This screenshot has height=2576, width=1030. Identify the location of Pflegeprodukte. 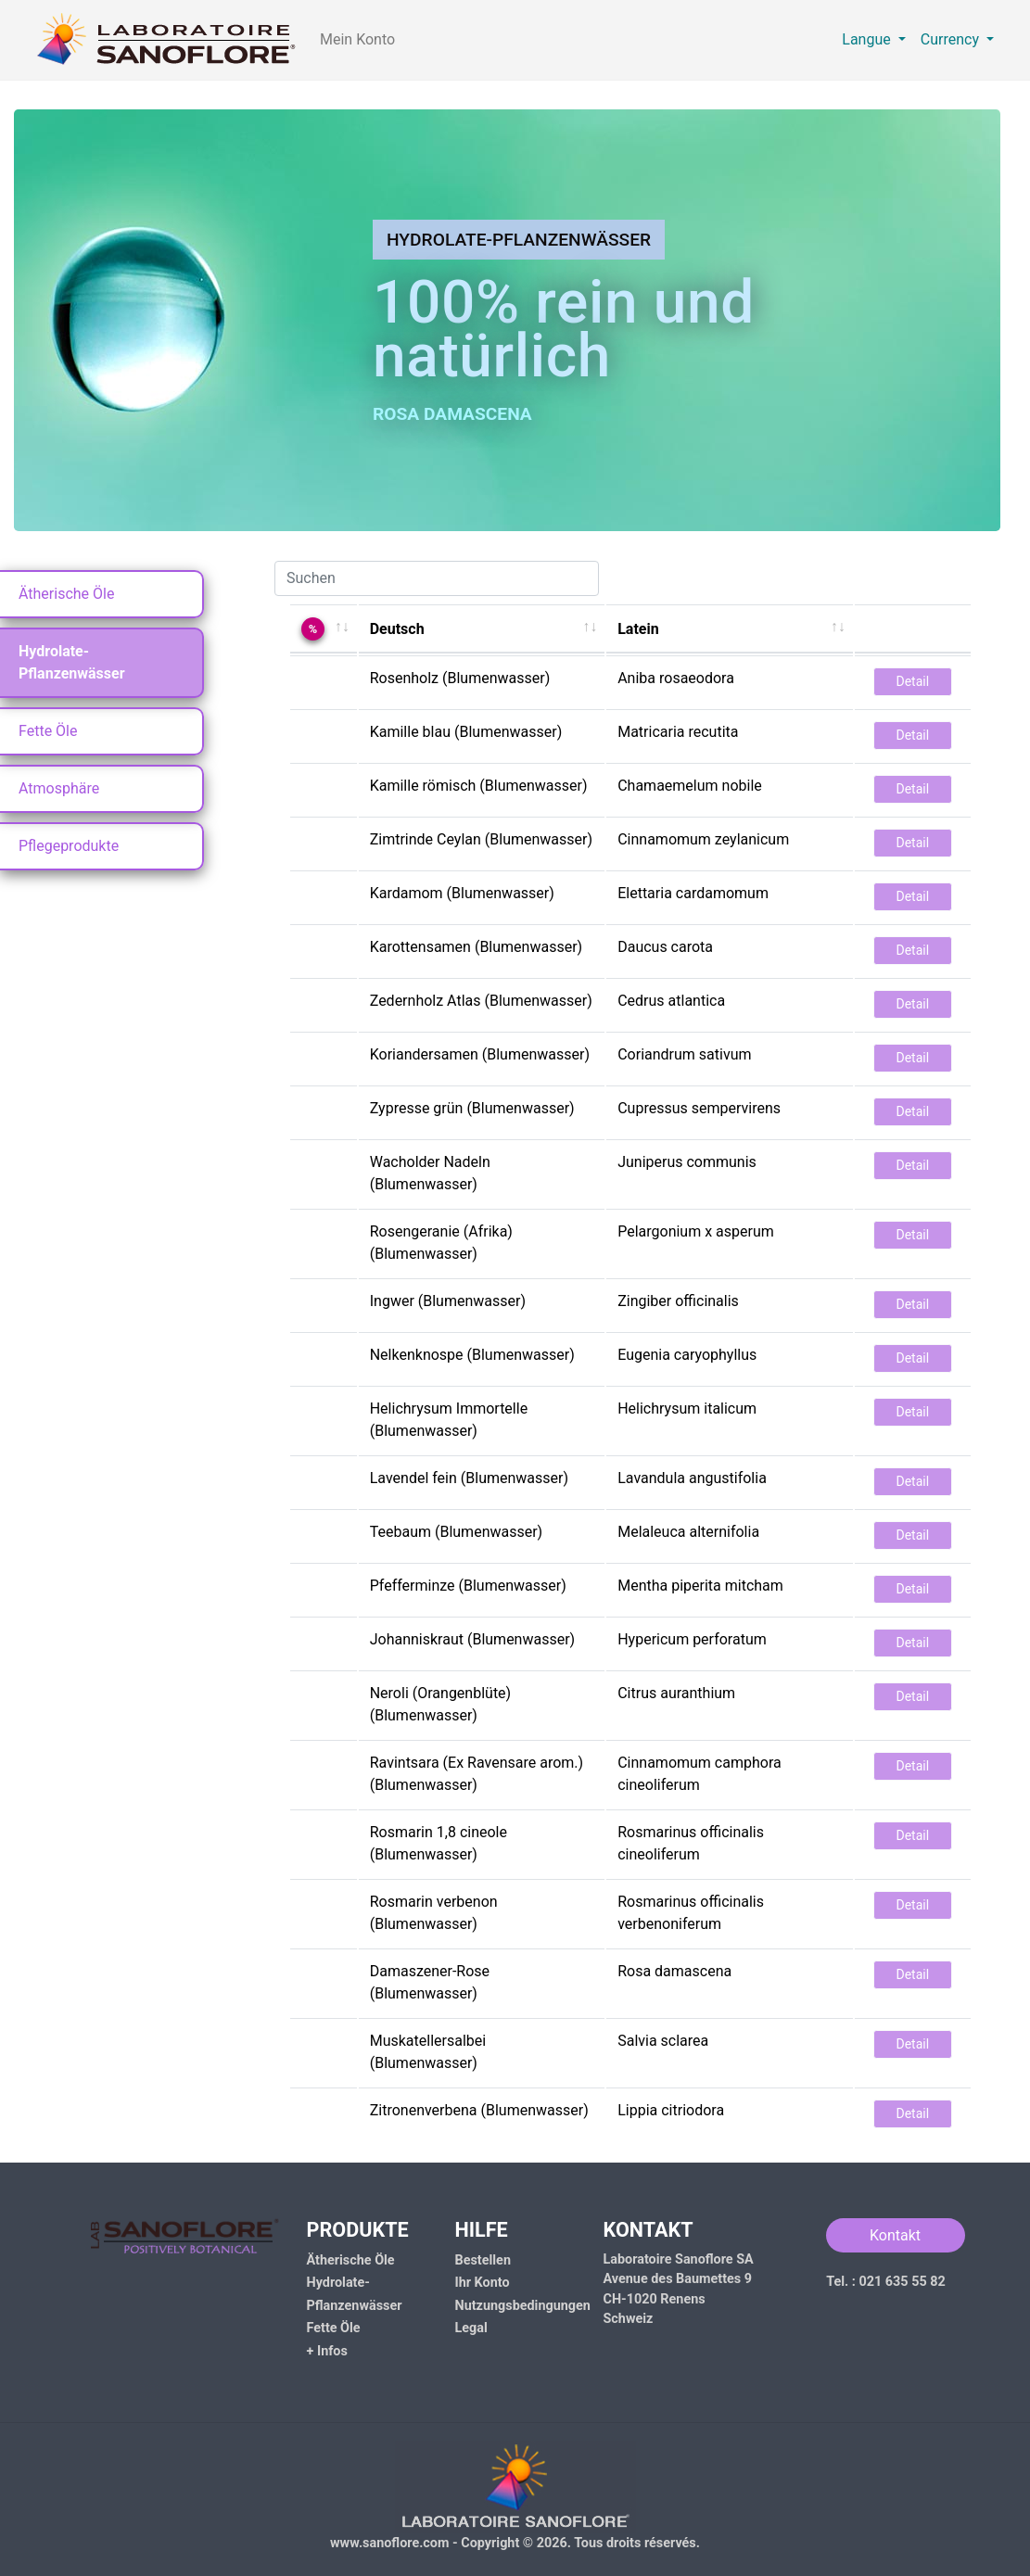
(69, 846).